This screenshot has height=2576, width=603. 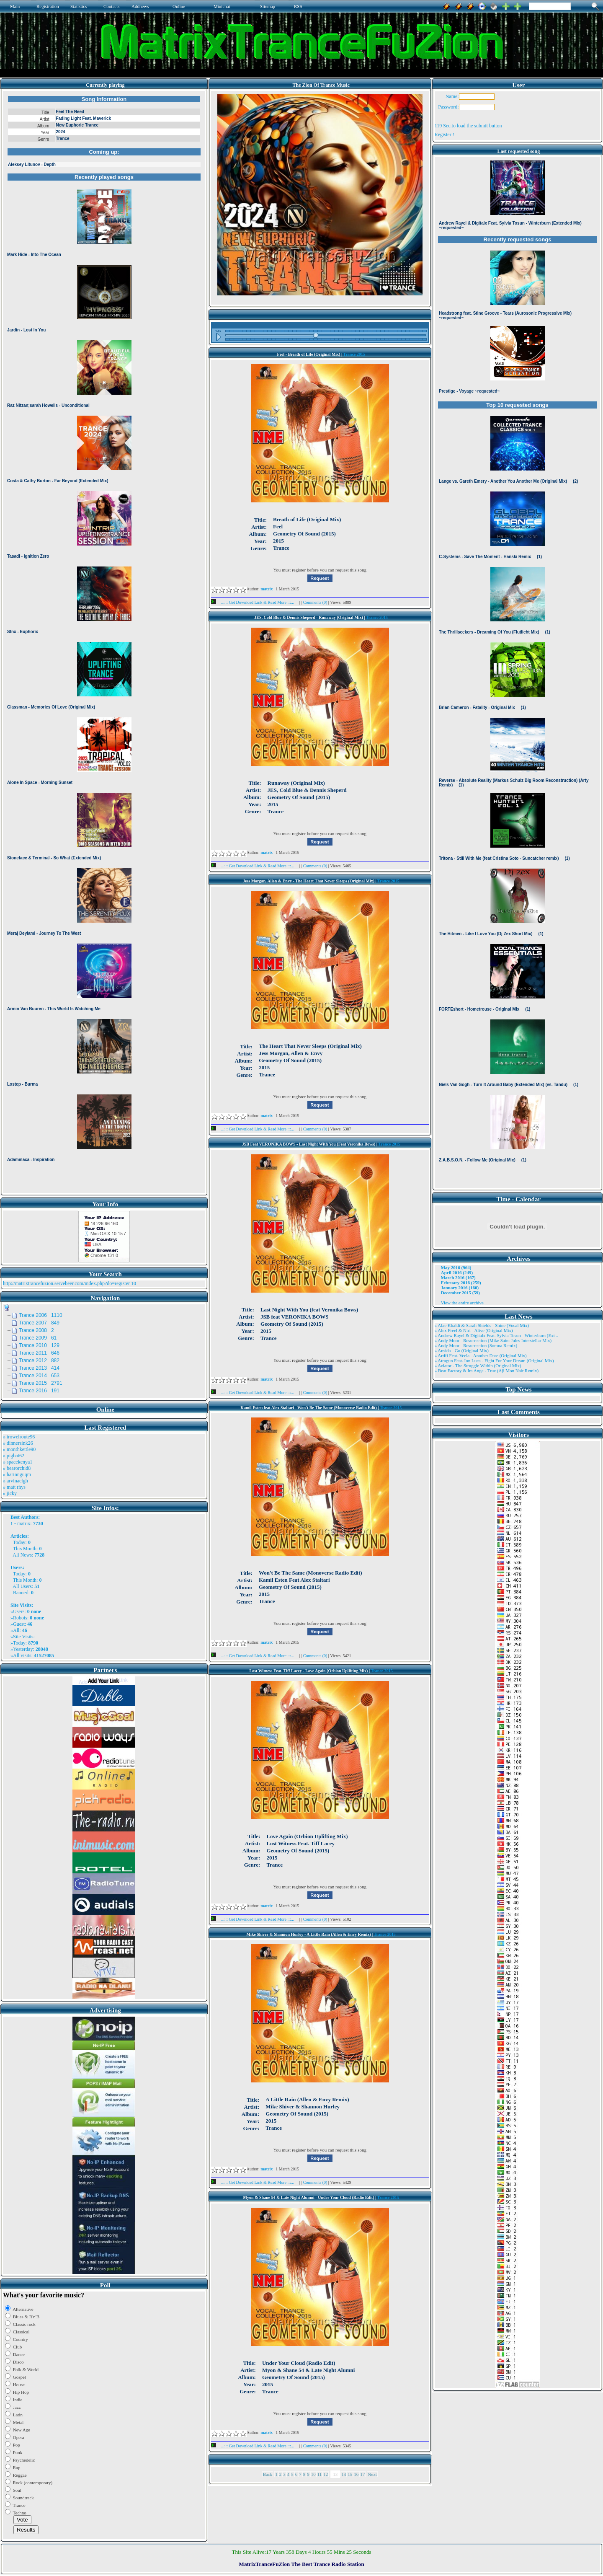 What do you see at coordinates (66, 1283) in the screenshot?
I see `http://matrixtrancefuzion.servebeer.com/index.php?do=register` at bounding box center [66, 1283].